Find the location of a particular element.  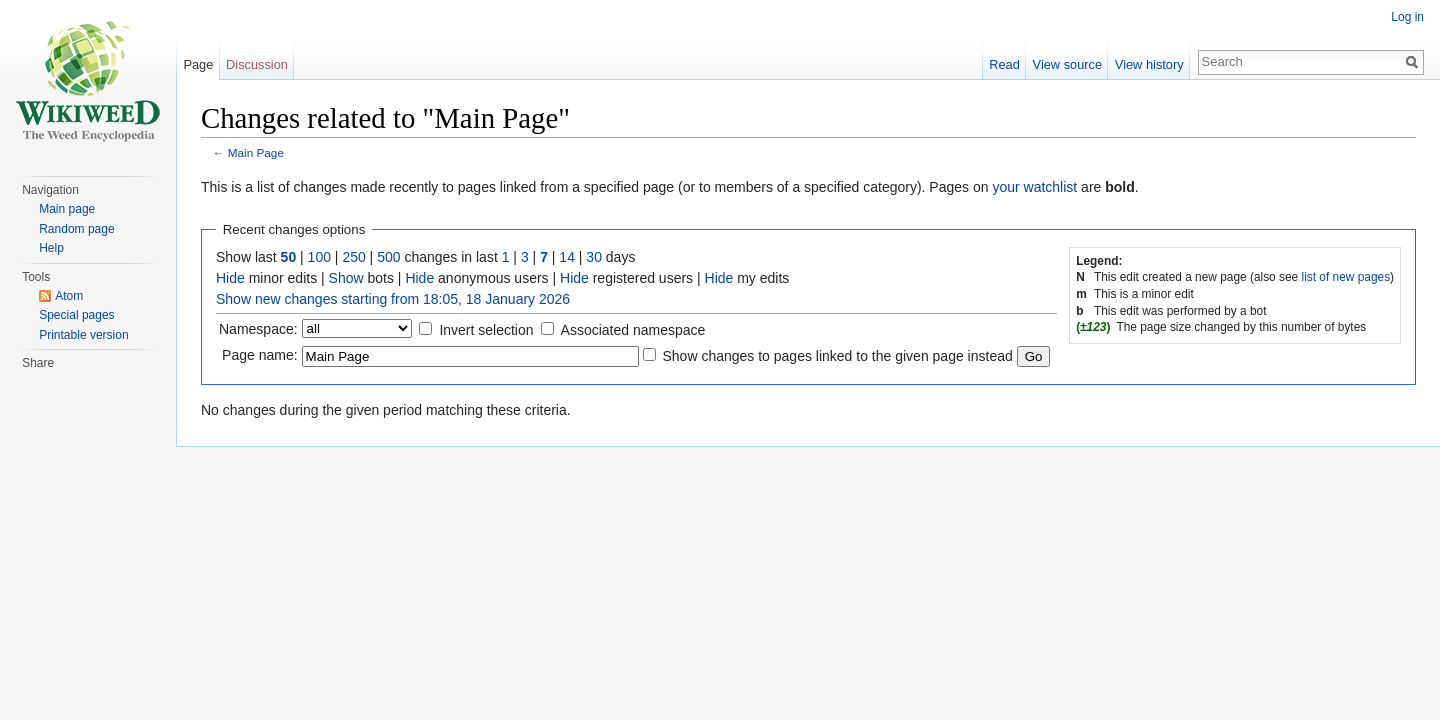

Log in is located at coordinates (1407, 17).